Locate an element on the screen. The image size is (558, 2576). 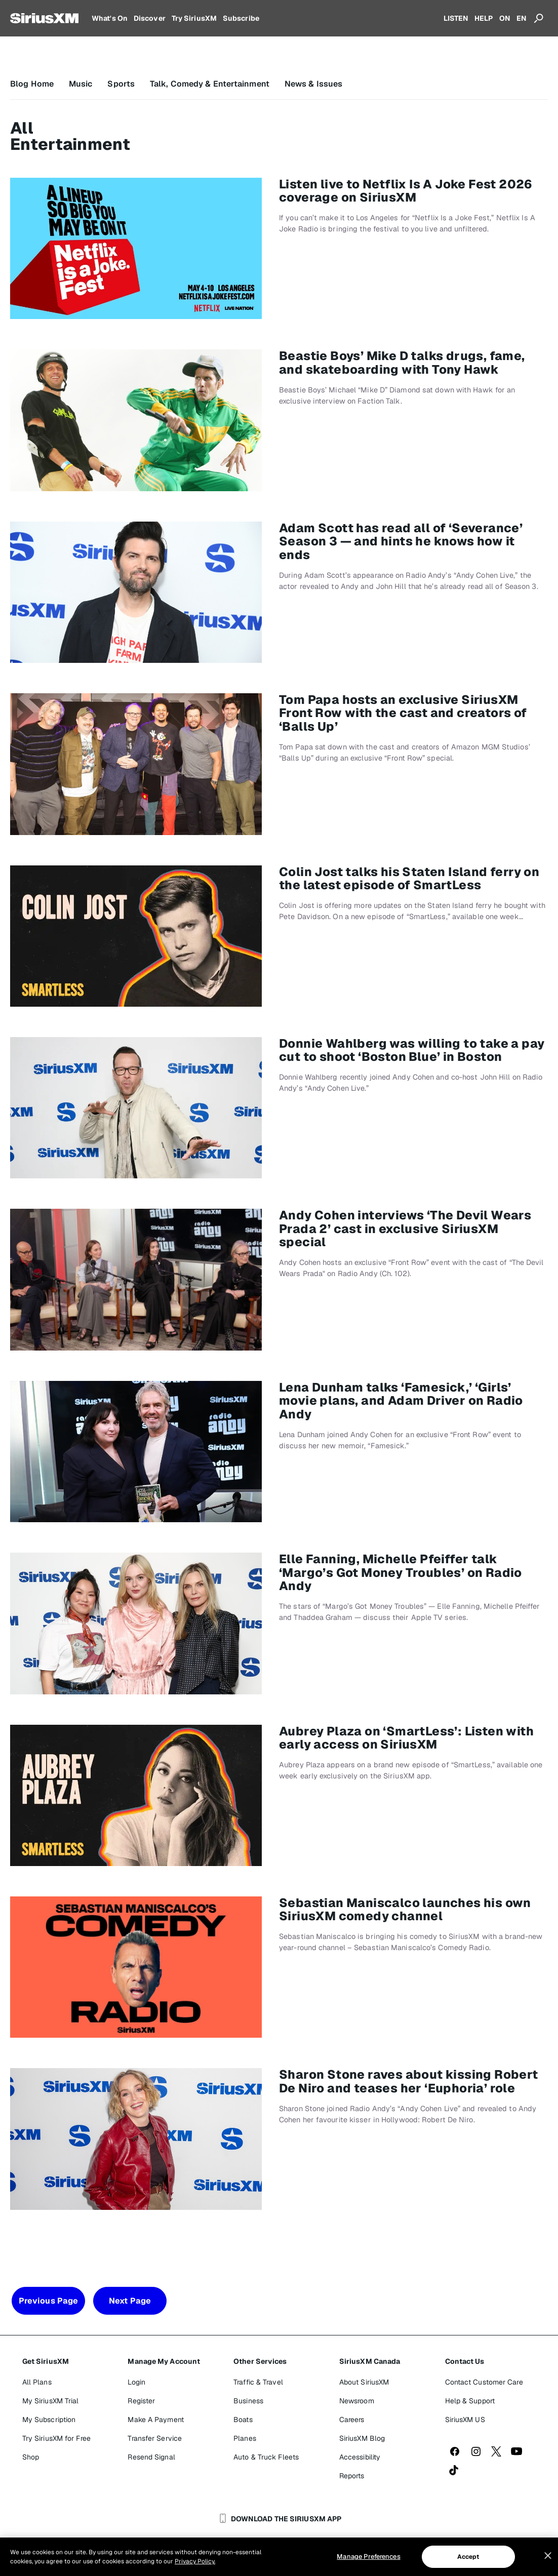
HELP is located at coordinates (483, 18).